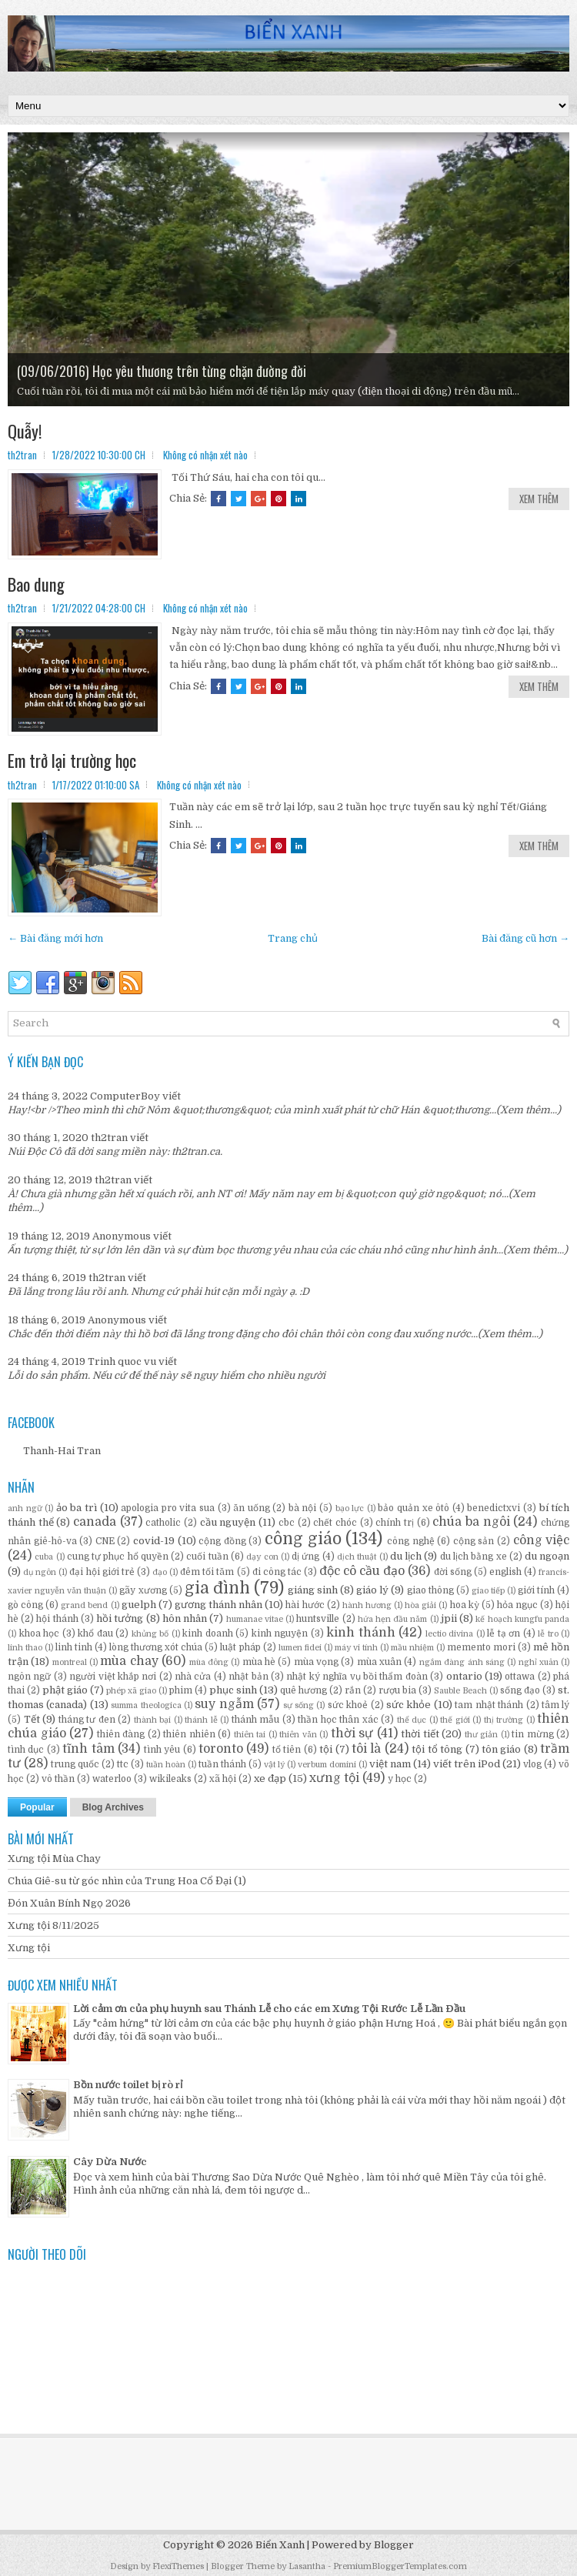  I want to click on thư giản, so click(482, 1734).